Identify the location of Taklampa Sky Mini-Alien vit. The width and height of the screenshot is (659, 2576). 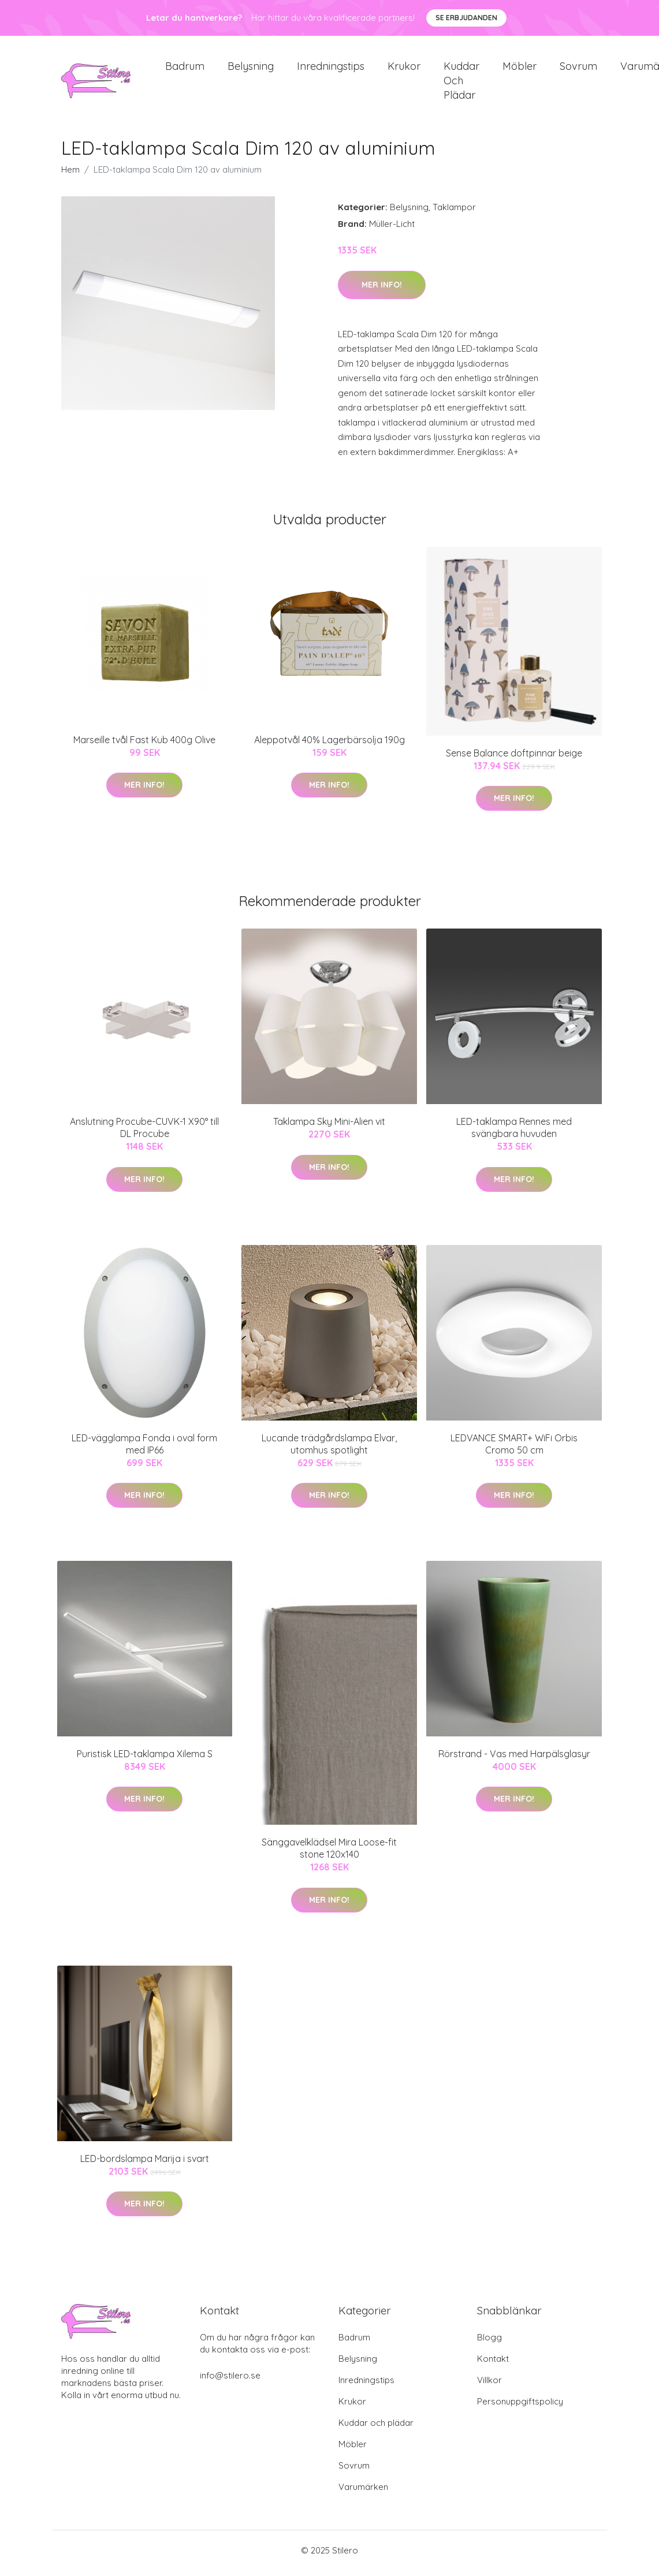
(329, 1128).